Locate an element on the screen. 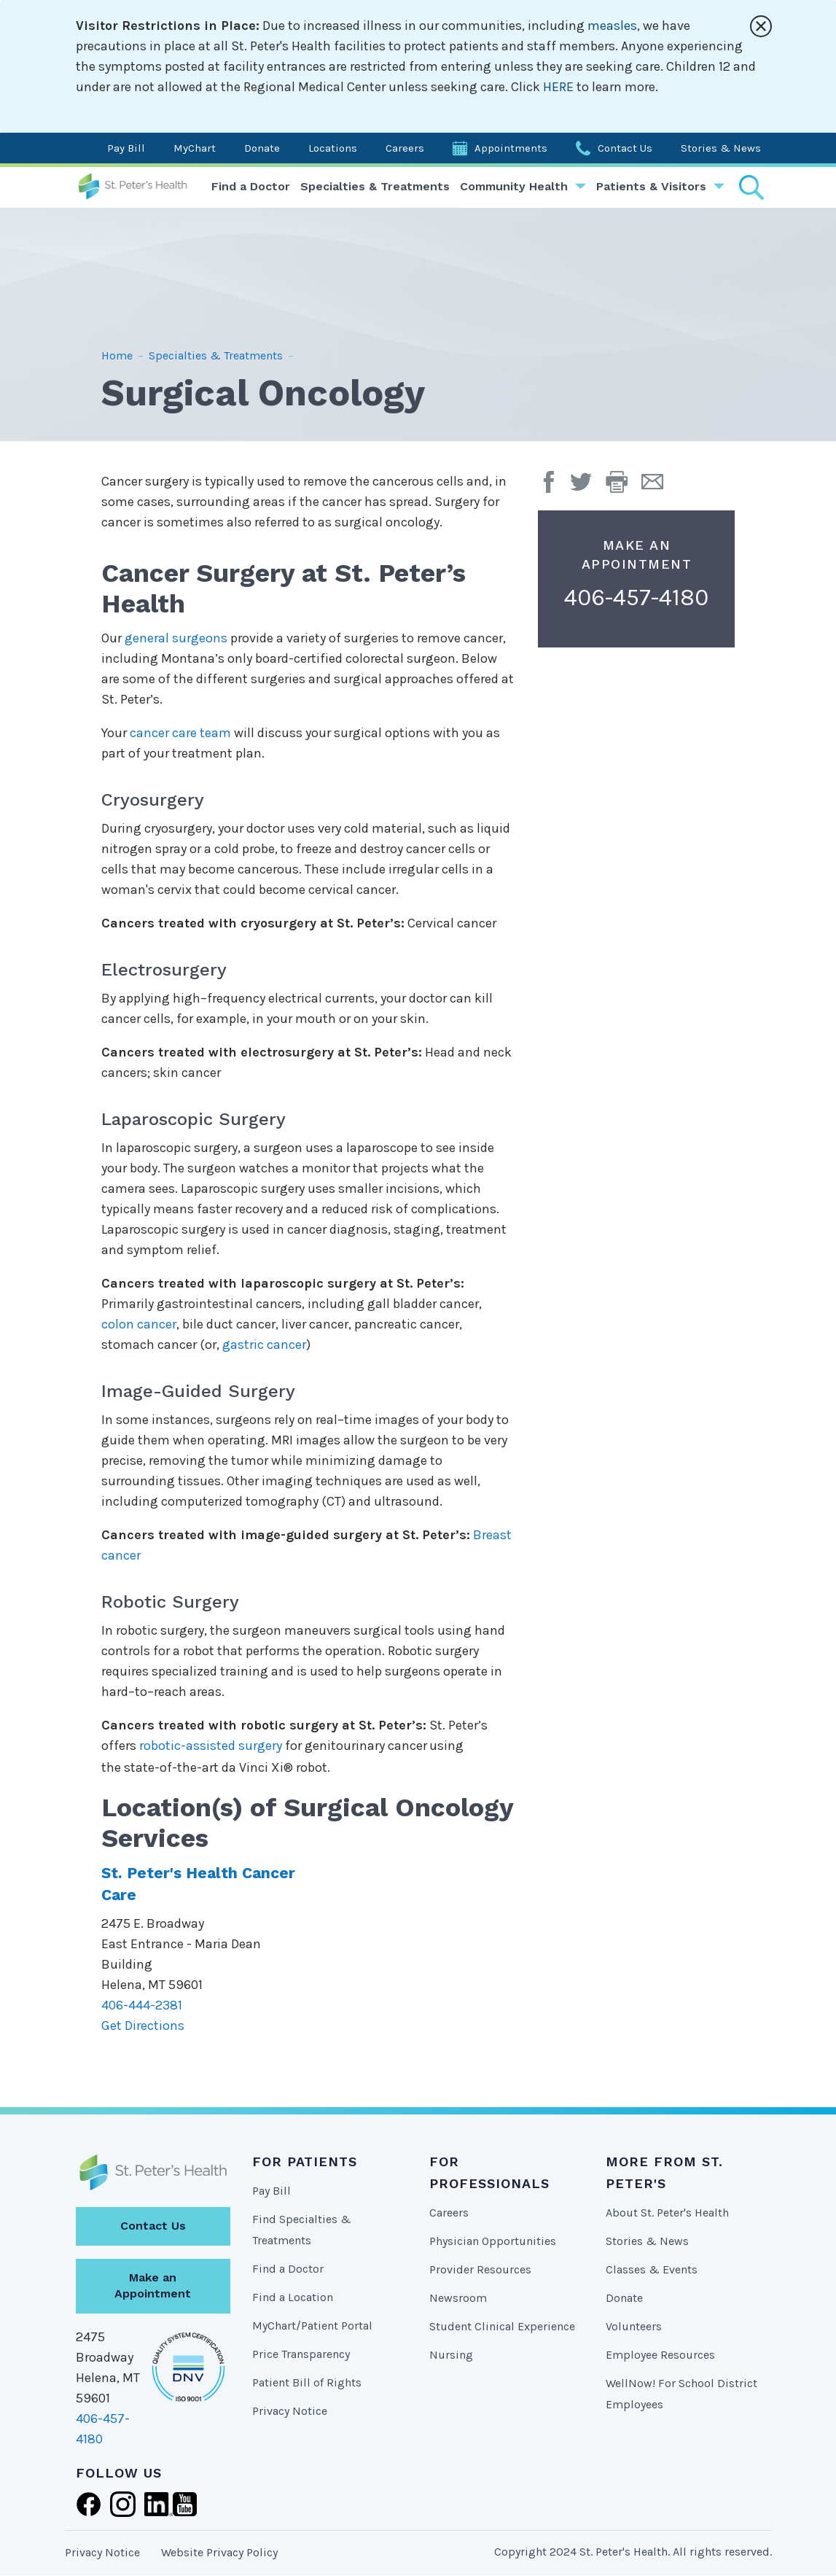  Home is located at coordinates (117, 355).